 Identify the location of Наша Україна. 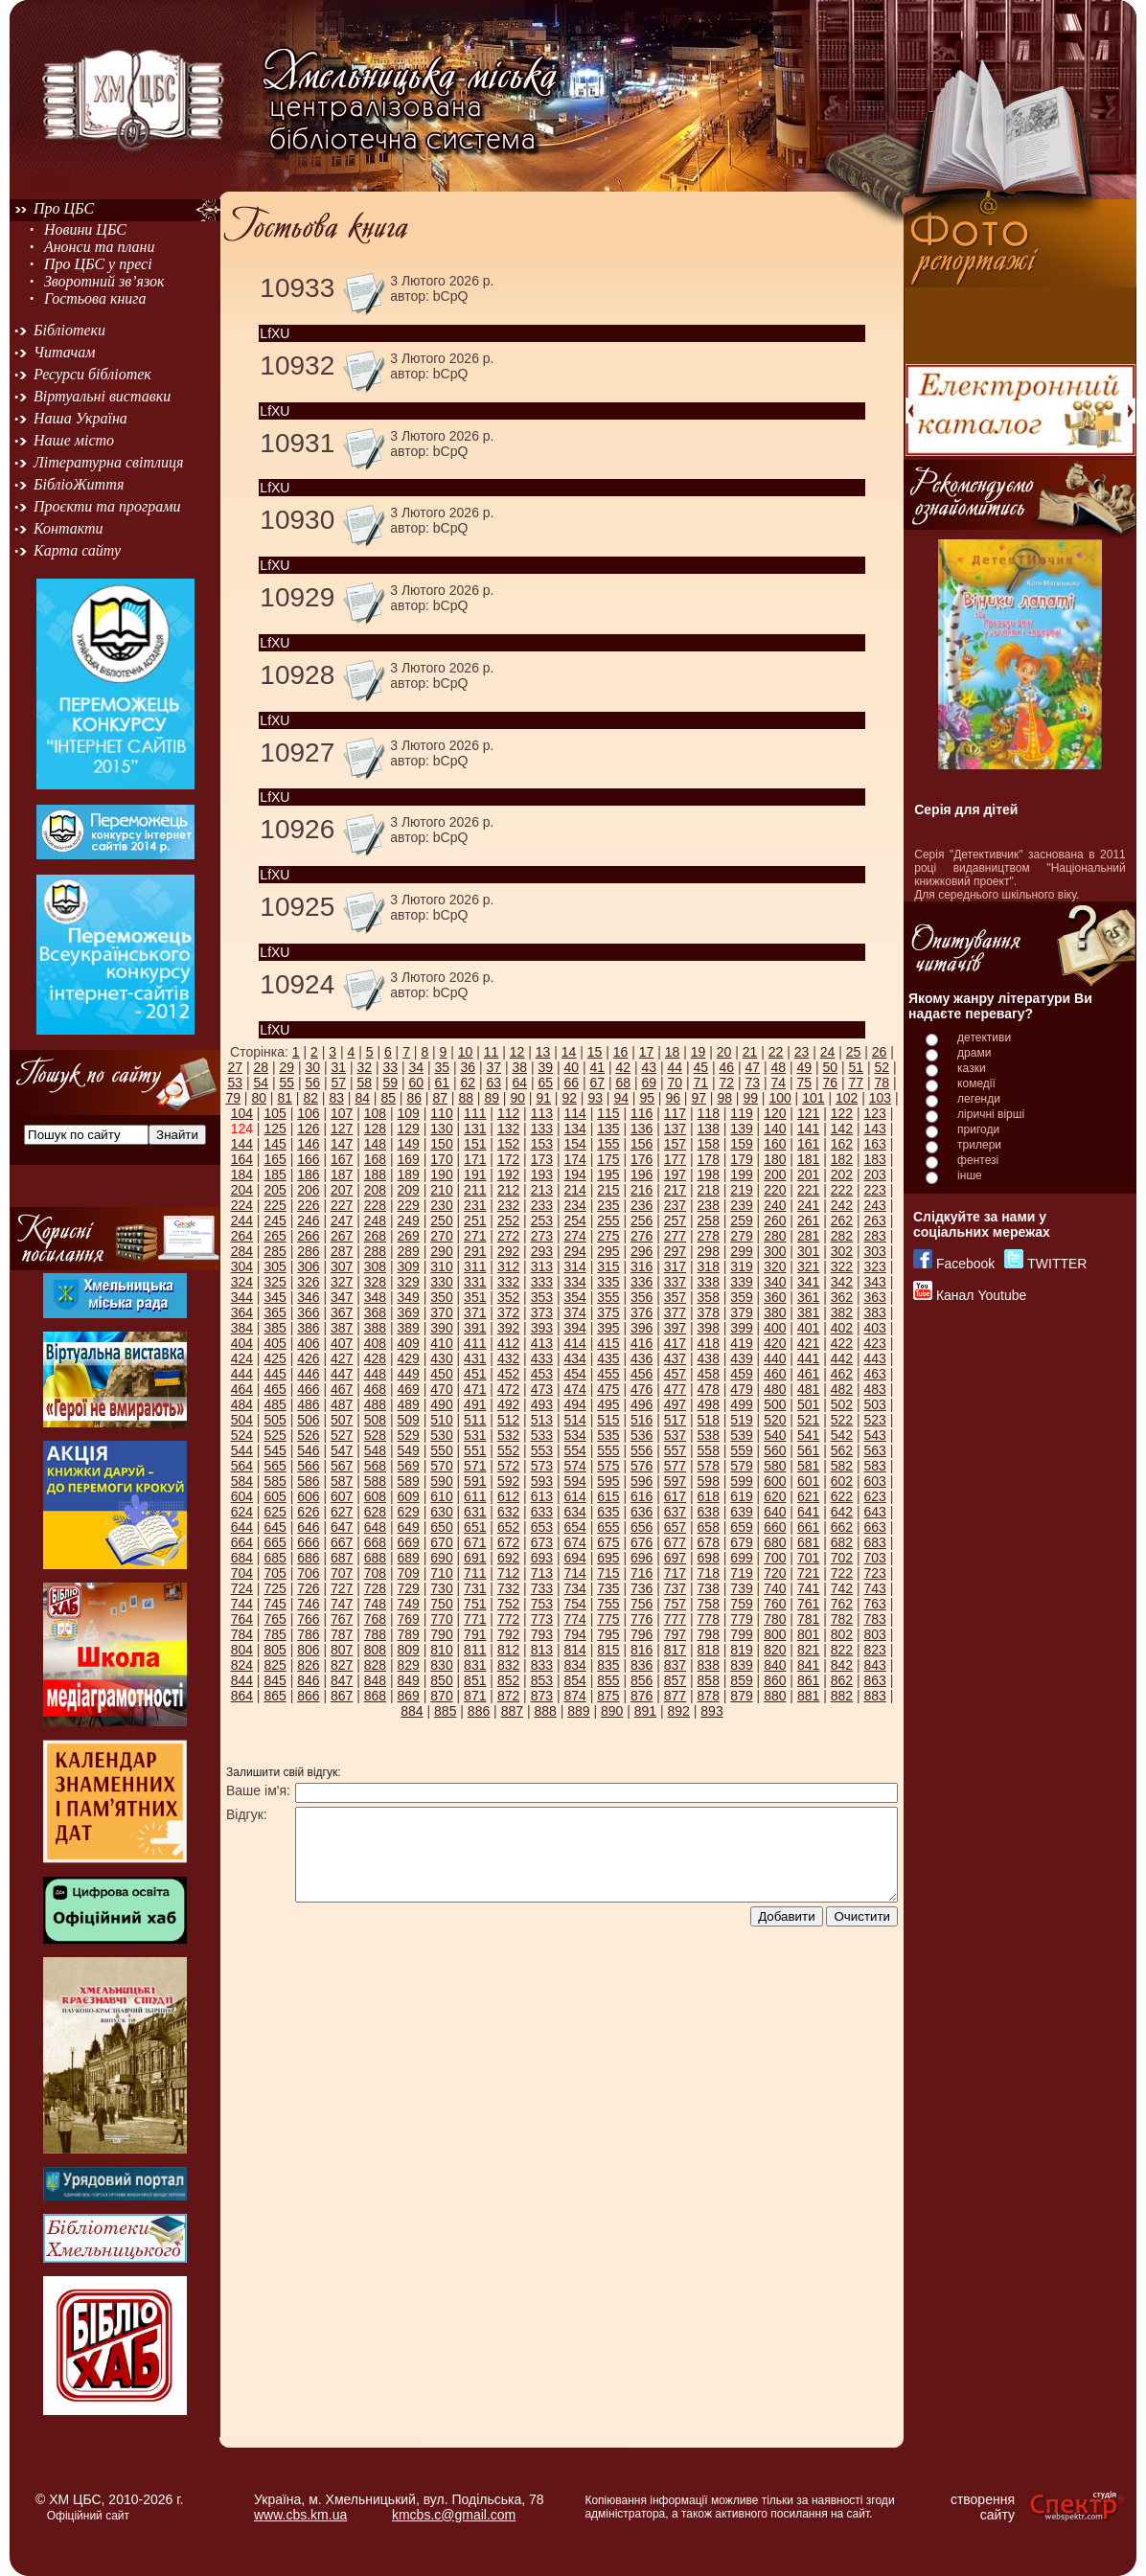
(80, 418).